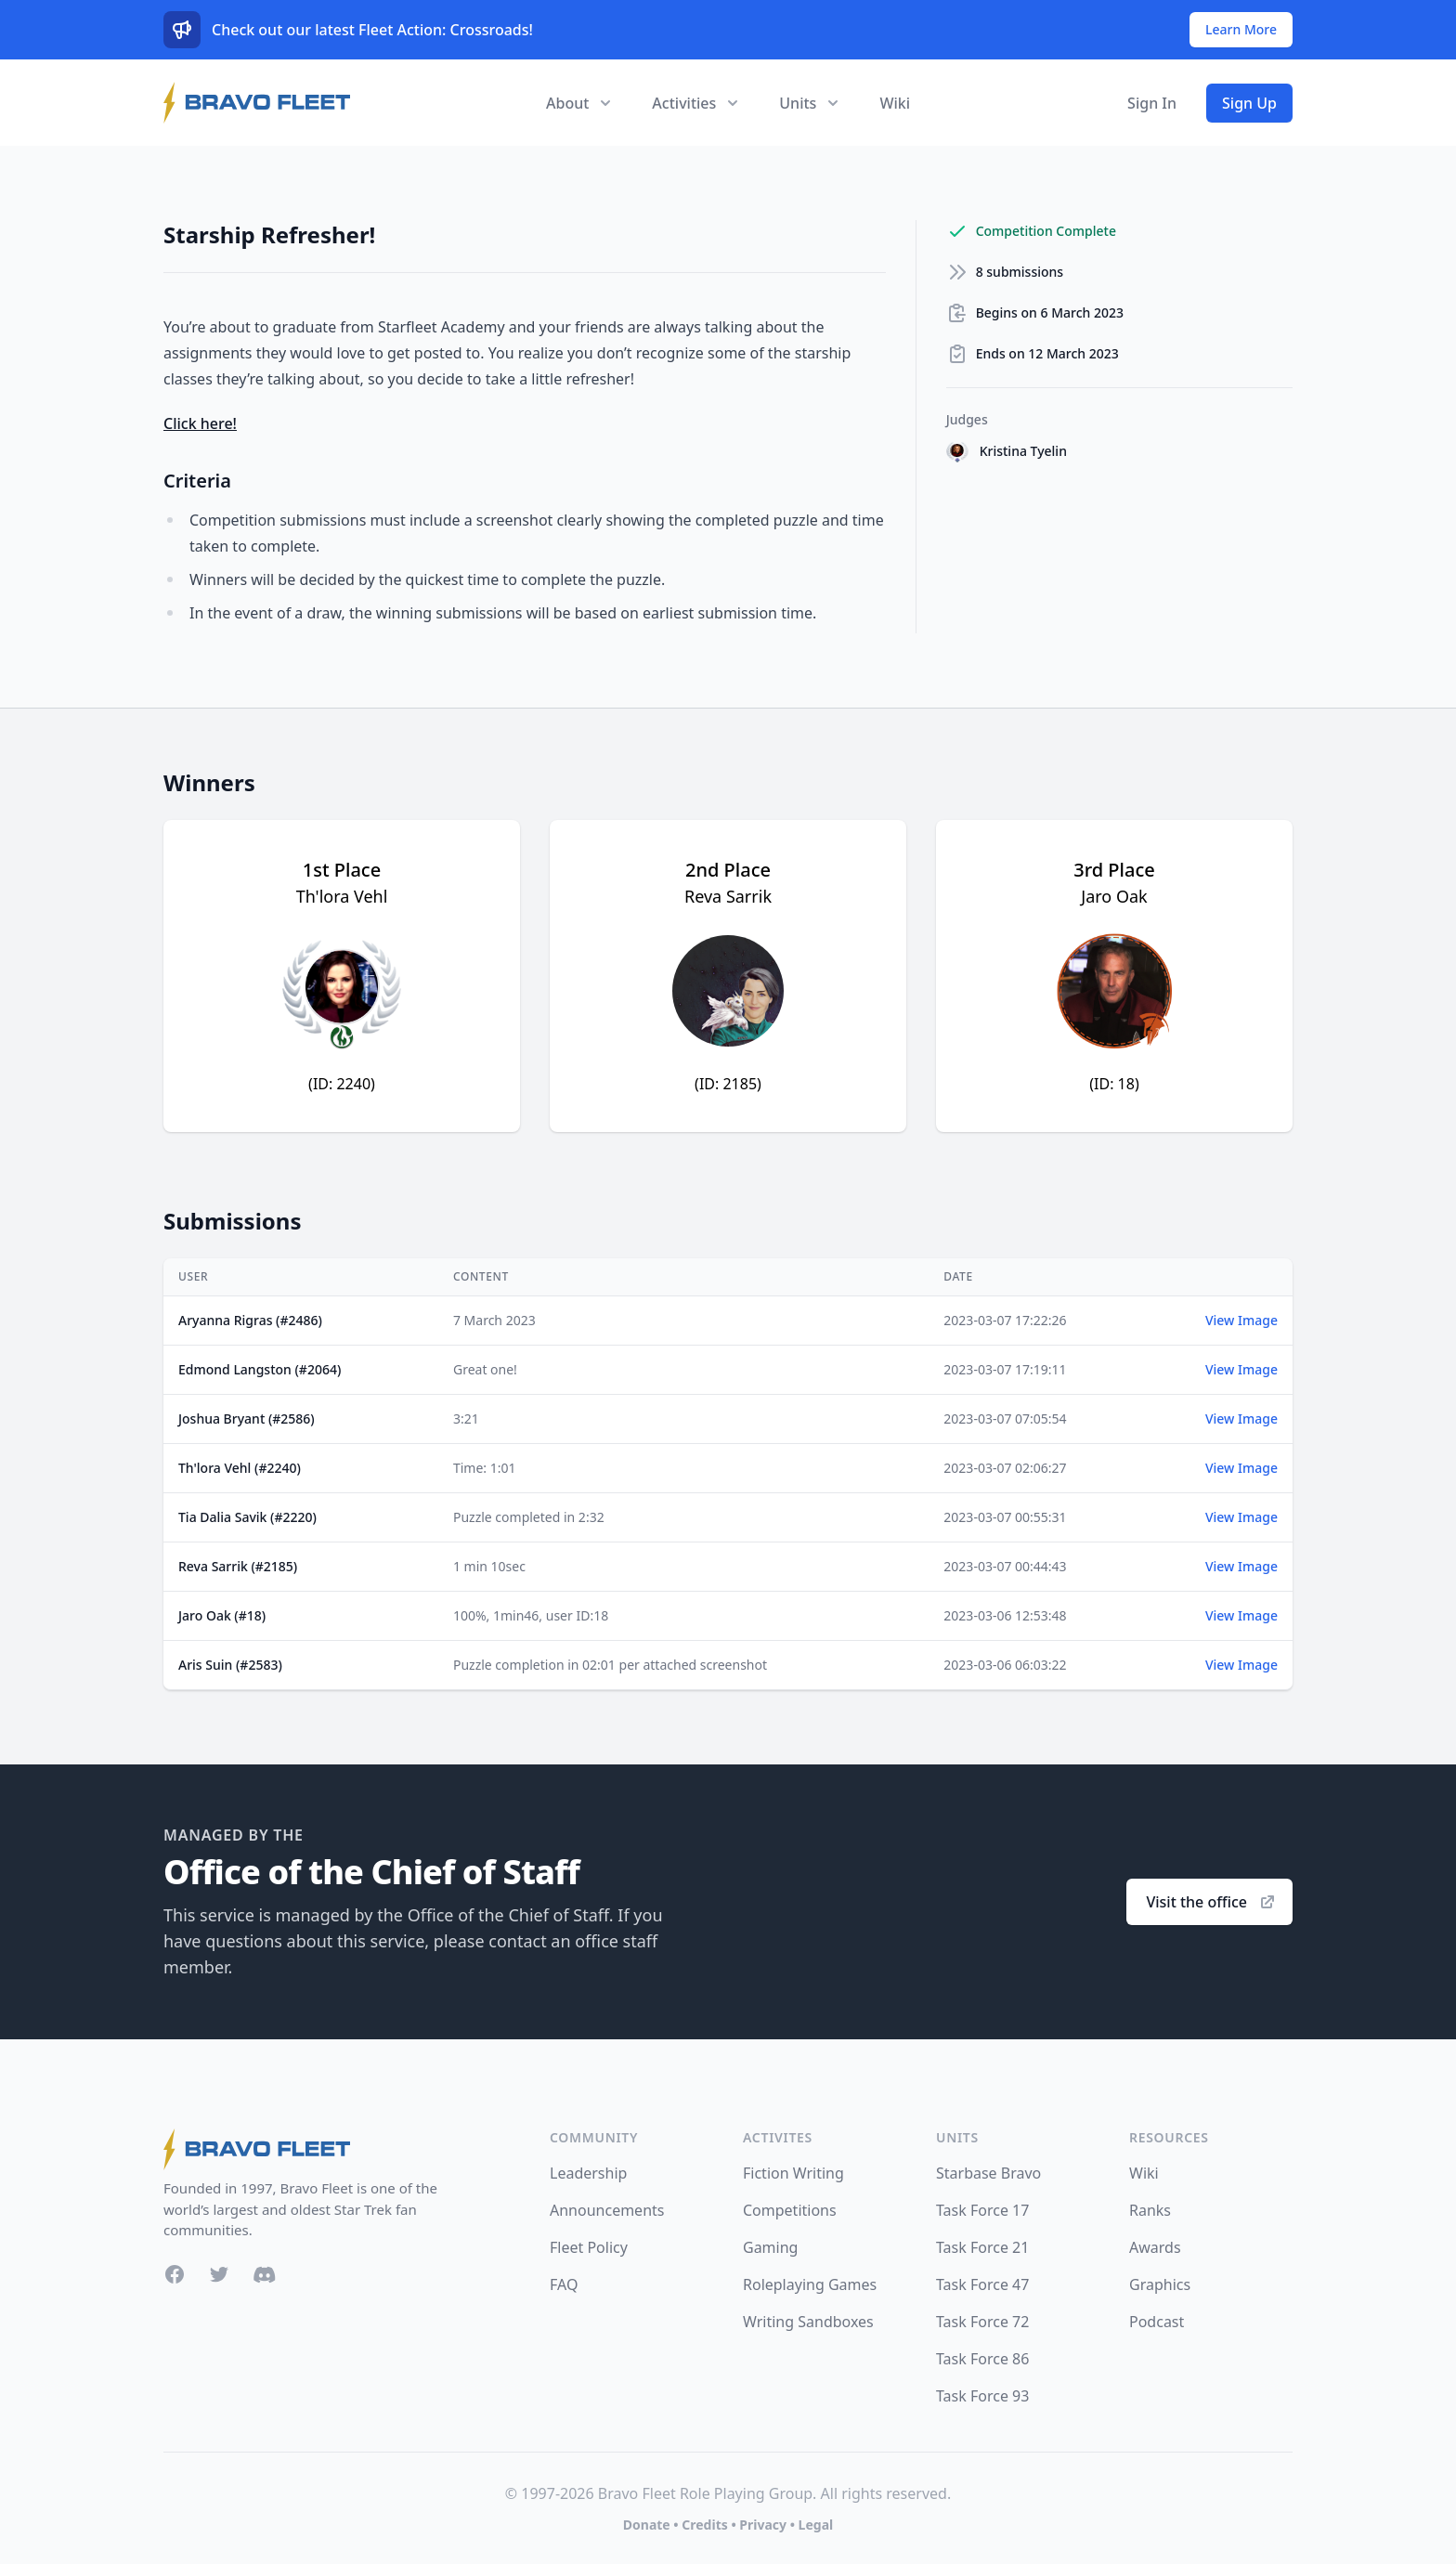 This screenshot has height=2564, width=1456. Describe the element at coordinates (1114, 896) in the screenshot. I see `Jaro Oak` at that location.